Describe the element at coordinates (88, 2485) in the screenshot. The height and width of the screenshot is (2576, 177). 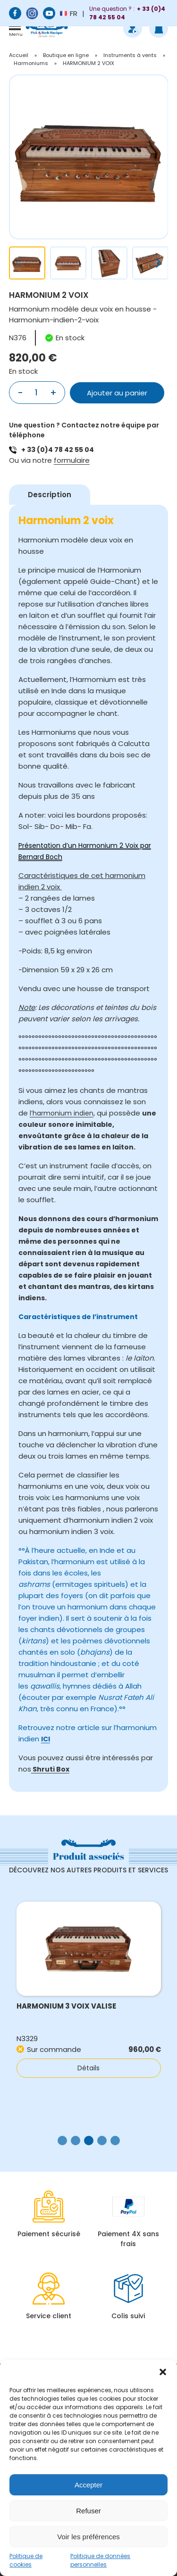
I see `Accepter` at that location.